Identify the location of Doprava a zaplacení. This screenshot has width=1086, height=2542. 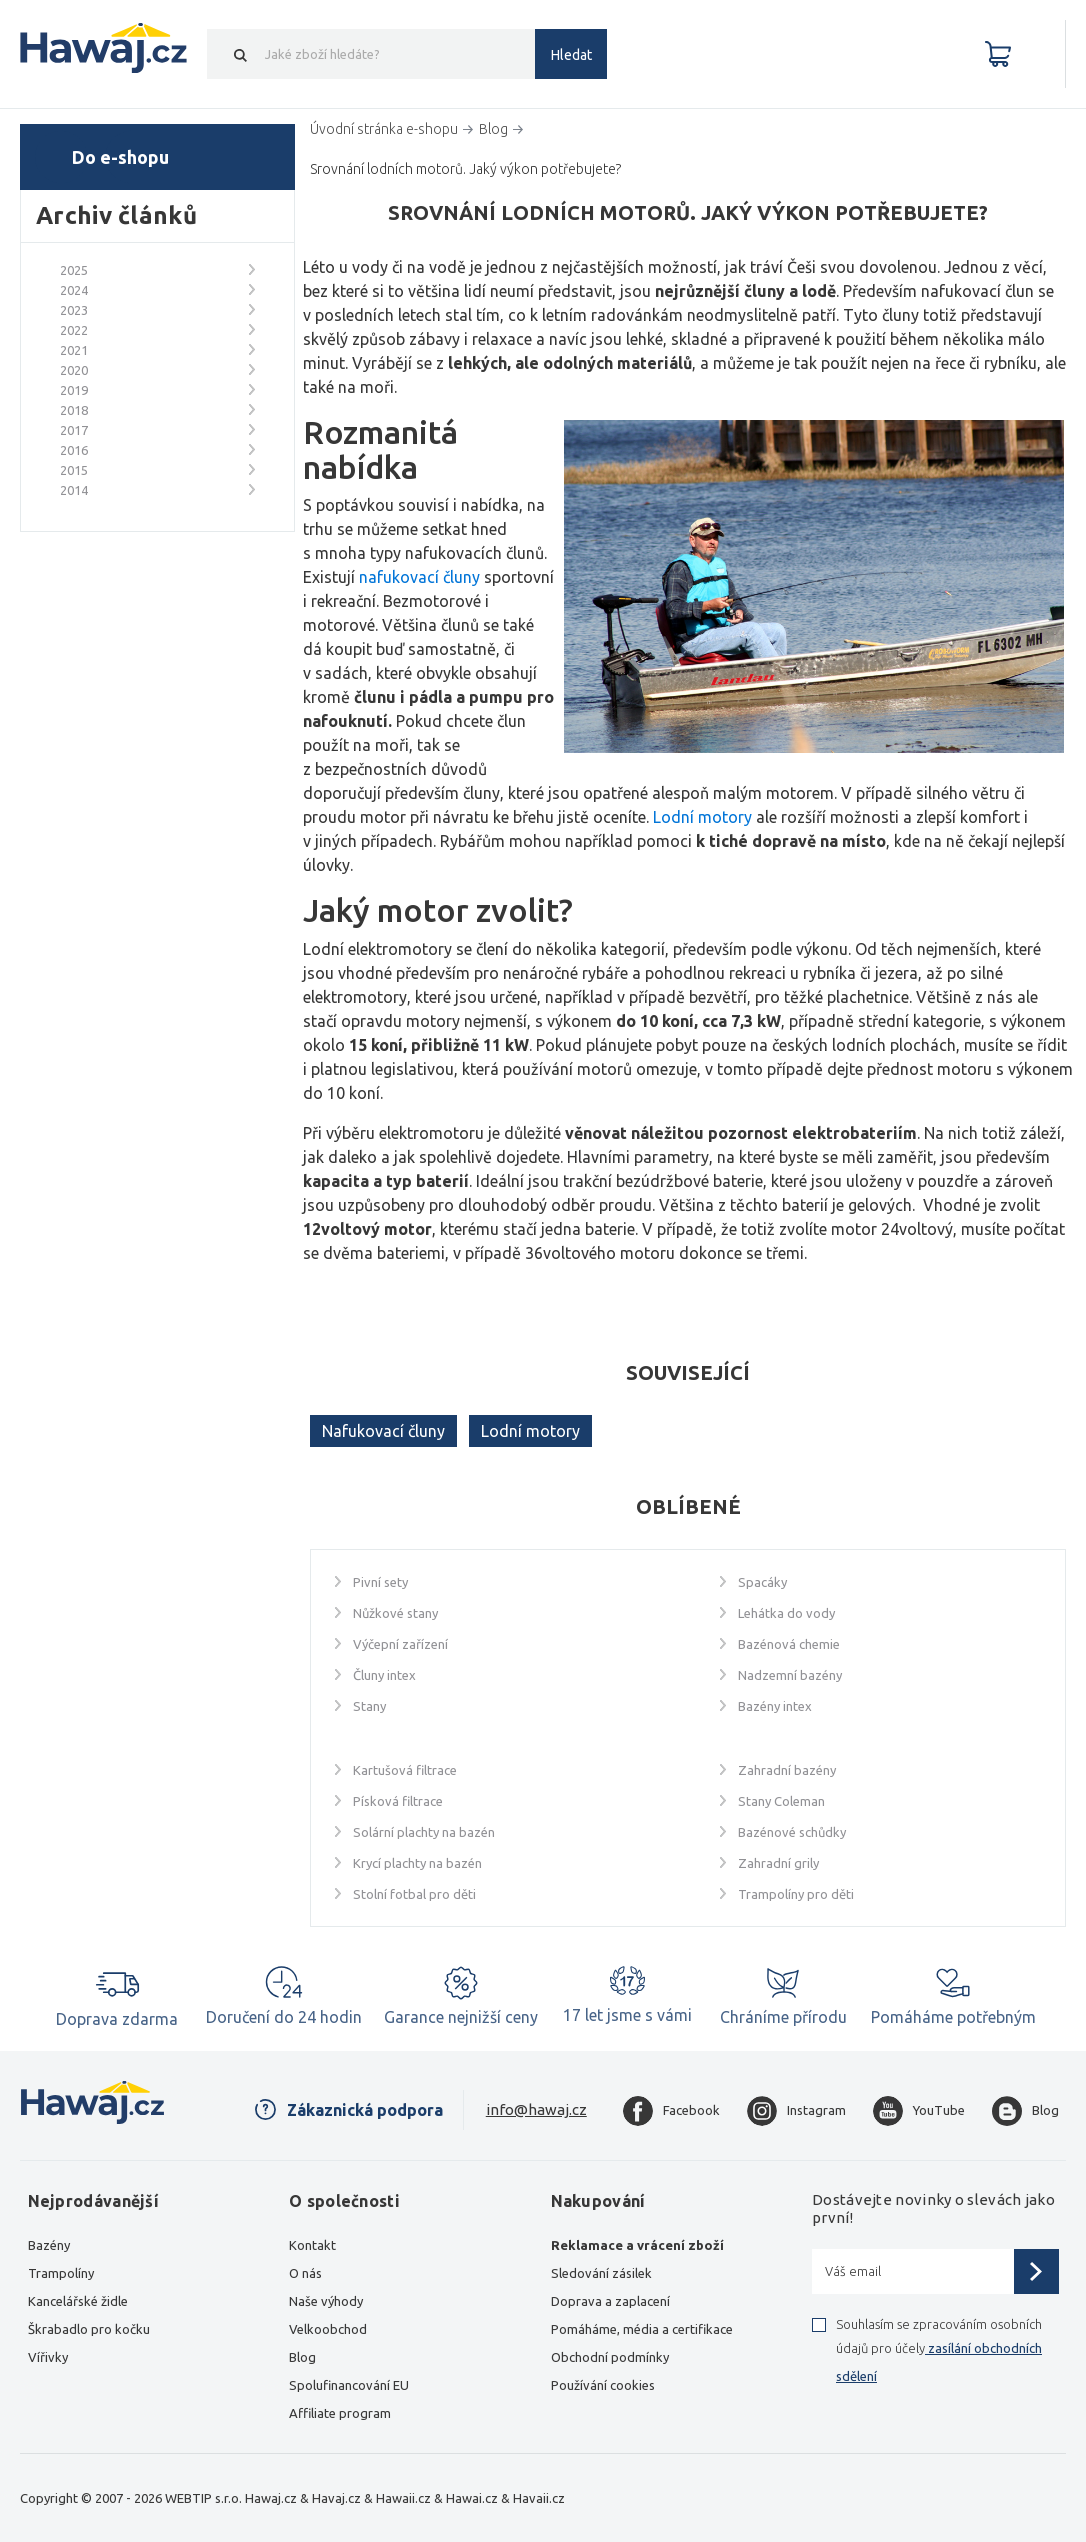
(610, 2301).